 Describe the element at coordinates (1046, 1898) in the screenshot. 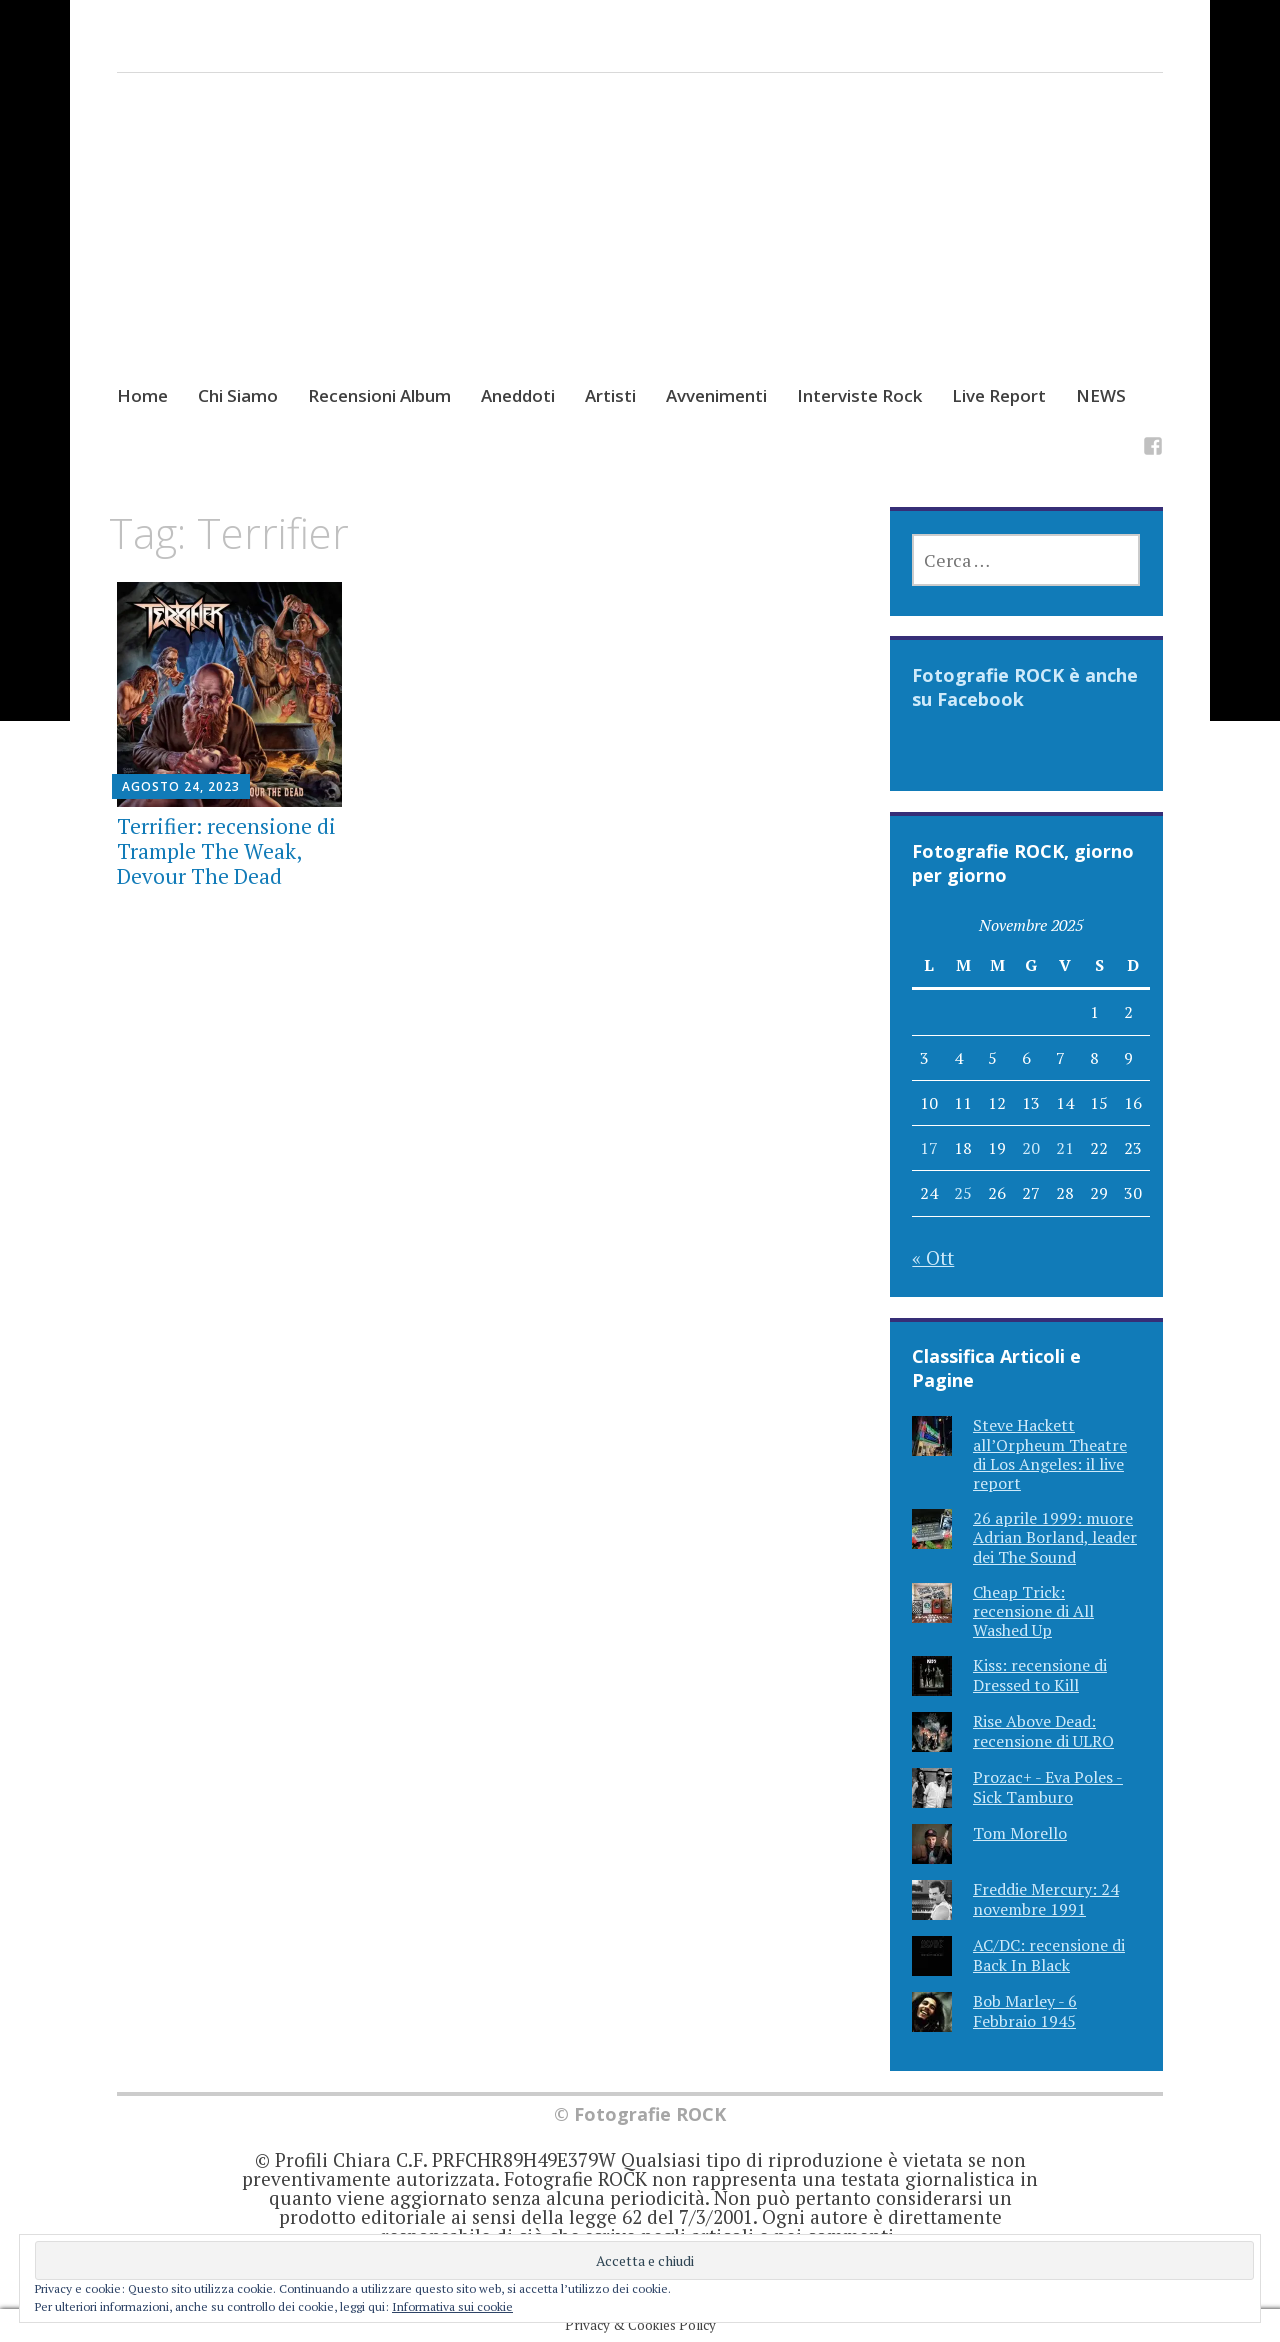

I see `Freddie Mercury: 24 novembre 1991` at that location.